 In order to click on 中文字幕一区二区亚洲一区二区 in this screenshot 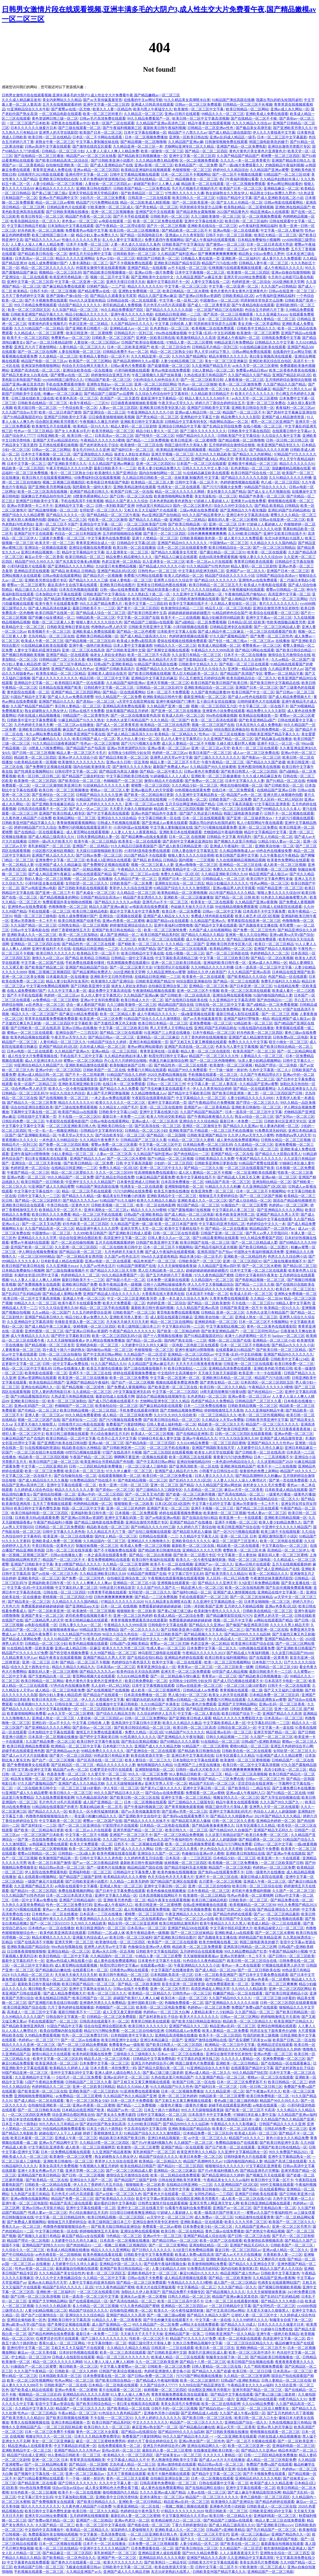, I will do `click(79, 282)`.